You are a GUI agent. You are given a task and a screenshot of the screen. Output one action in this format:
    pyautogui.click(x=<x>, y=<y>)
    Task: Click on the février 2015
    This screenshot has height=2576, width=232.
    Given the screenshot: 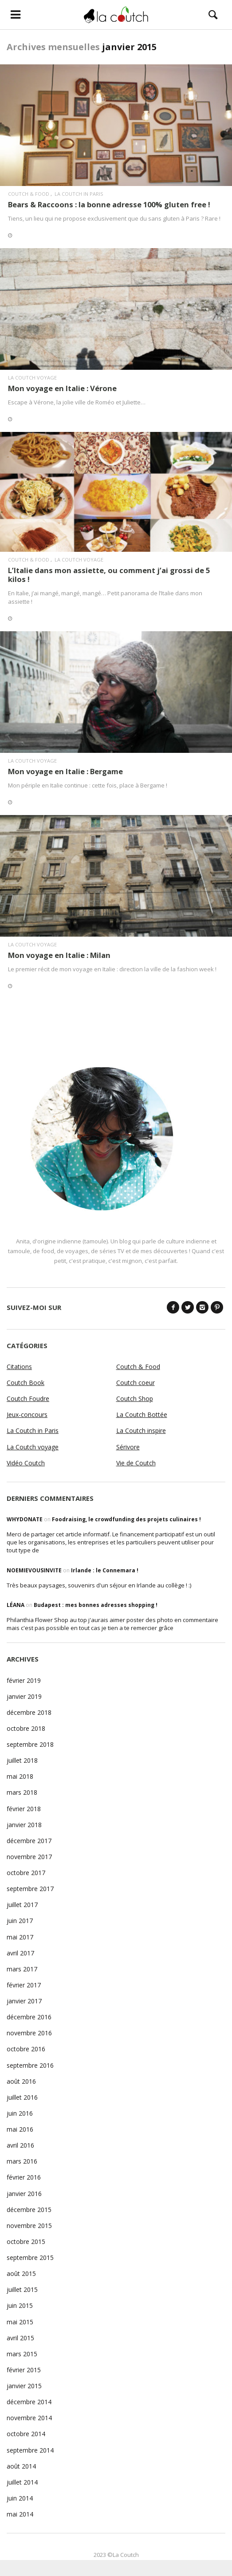 What is the action you would take?
    pyautogui.click(x=24, y=2370)
    